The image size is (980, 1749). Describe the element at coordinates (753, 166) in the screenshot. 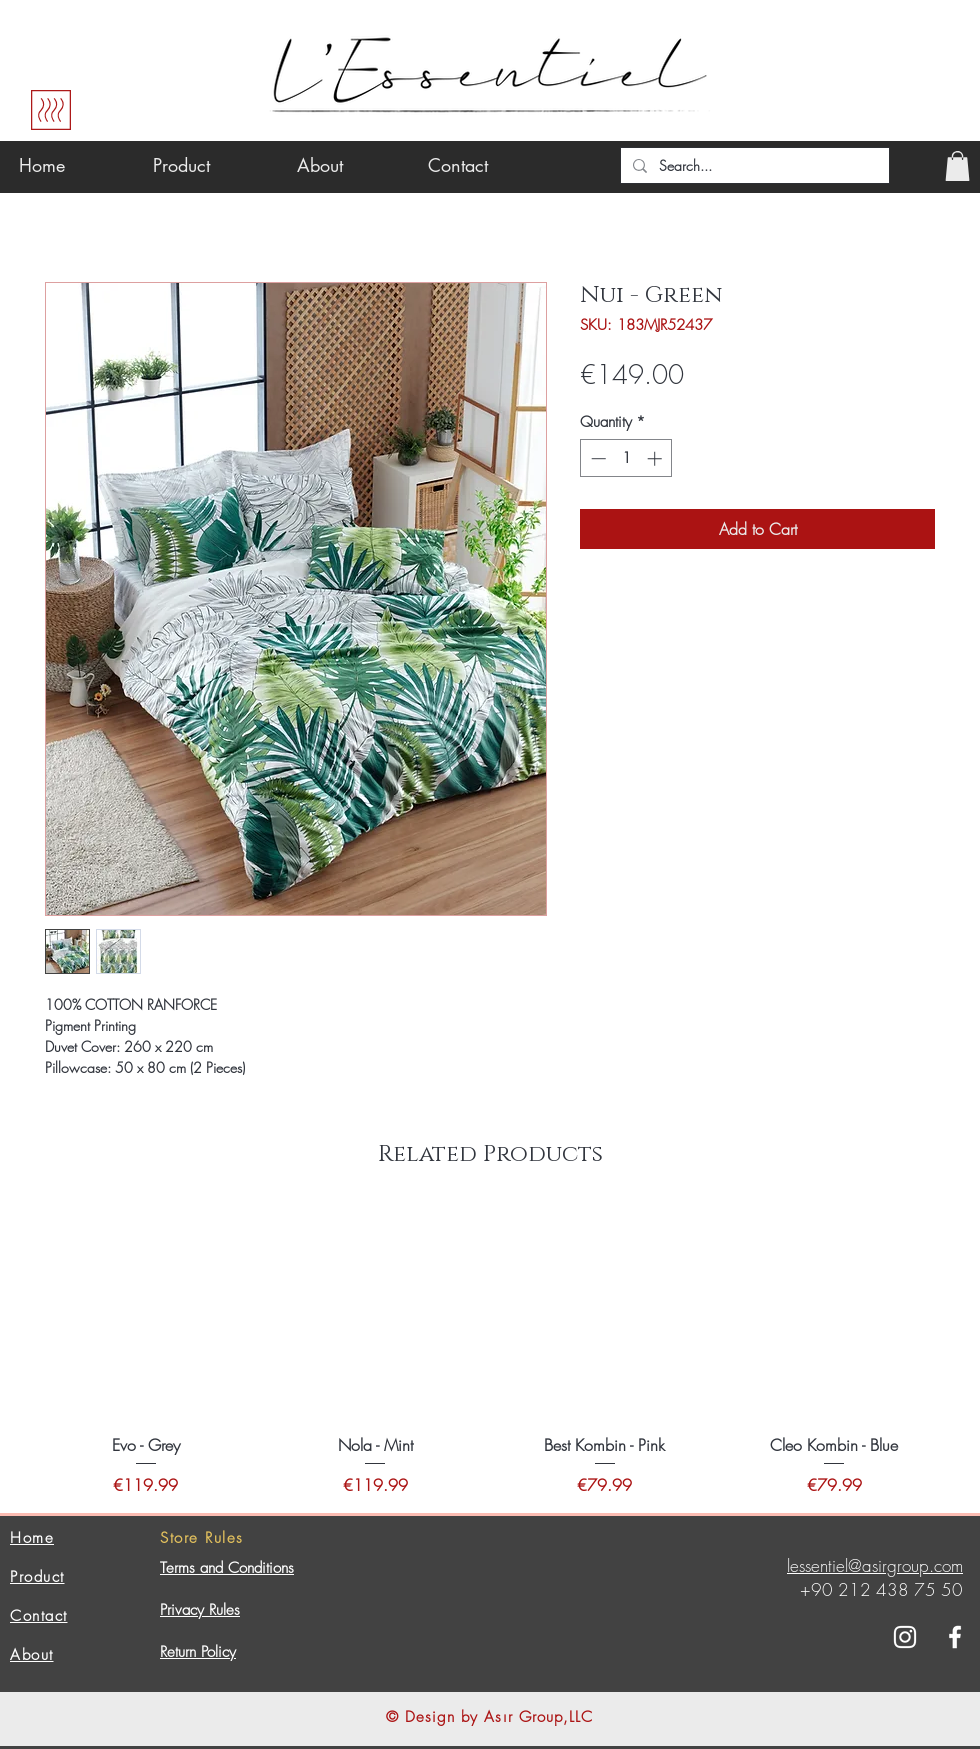

I see `[Search...]` at that location.